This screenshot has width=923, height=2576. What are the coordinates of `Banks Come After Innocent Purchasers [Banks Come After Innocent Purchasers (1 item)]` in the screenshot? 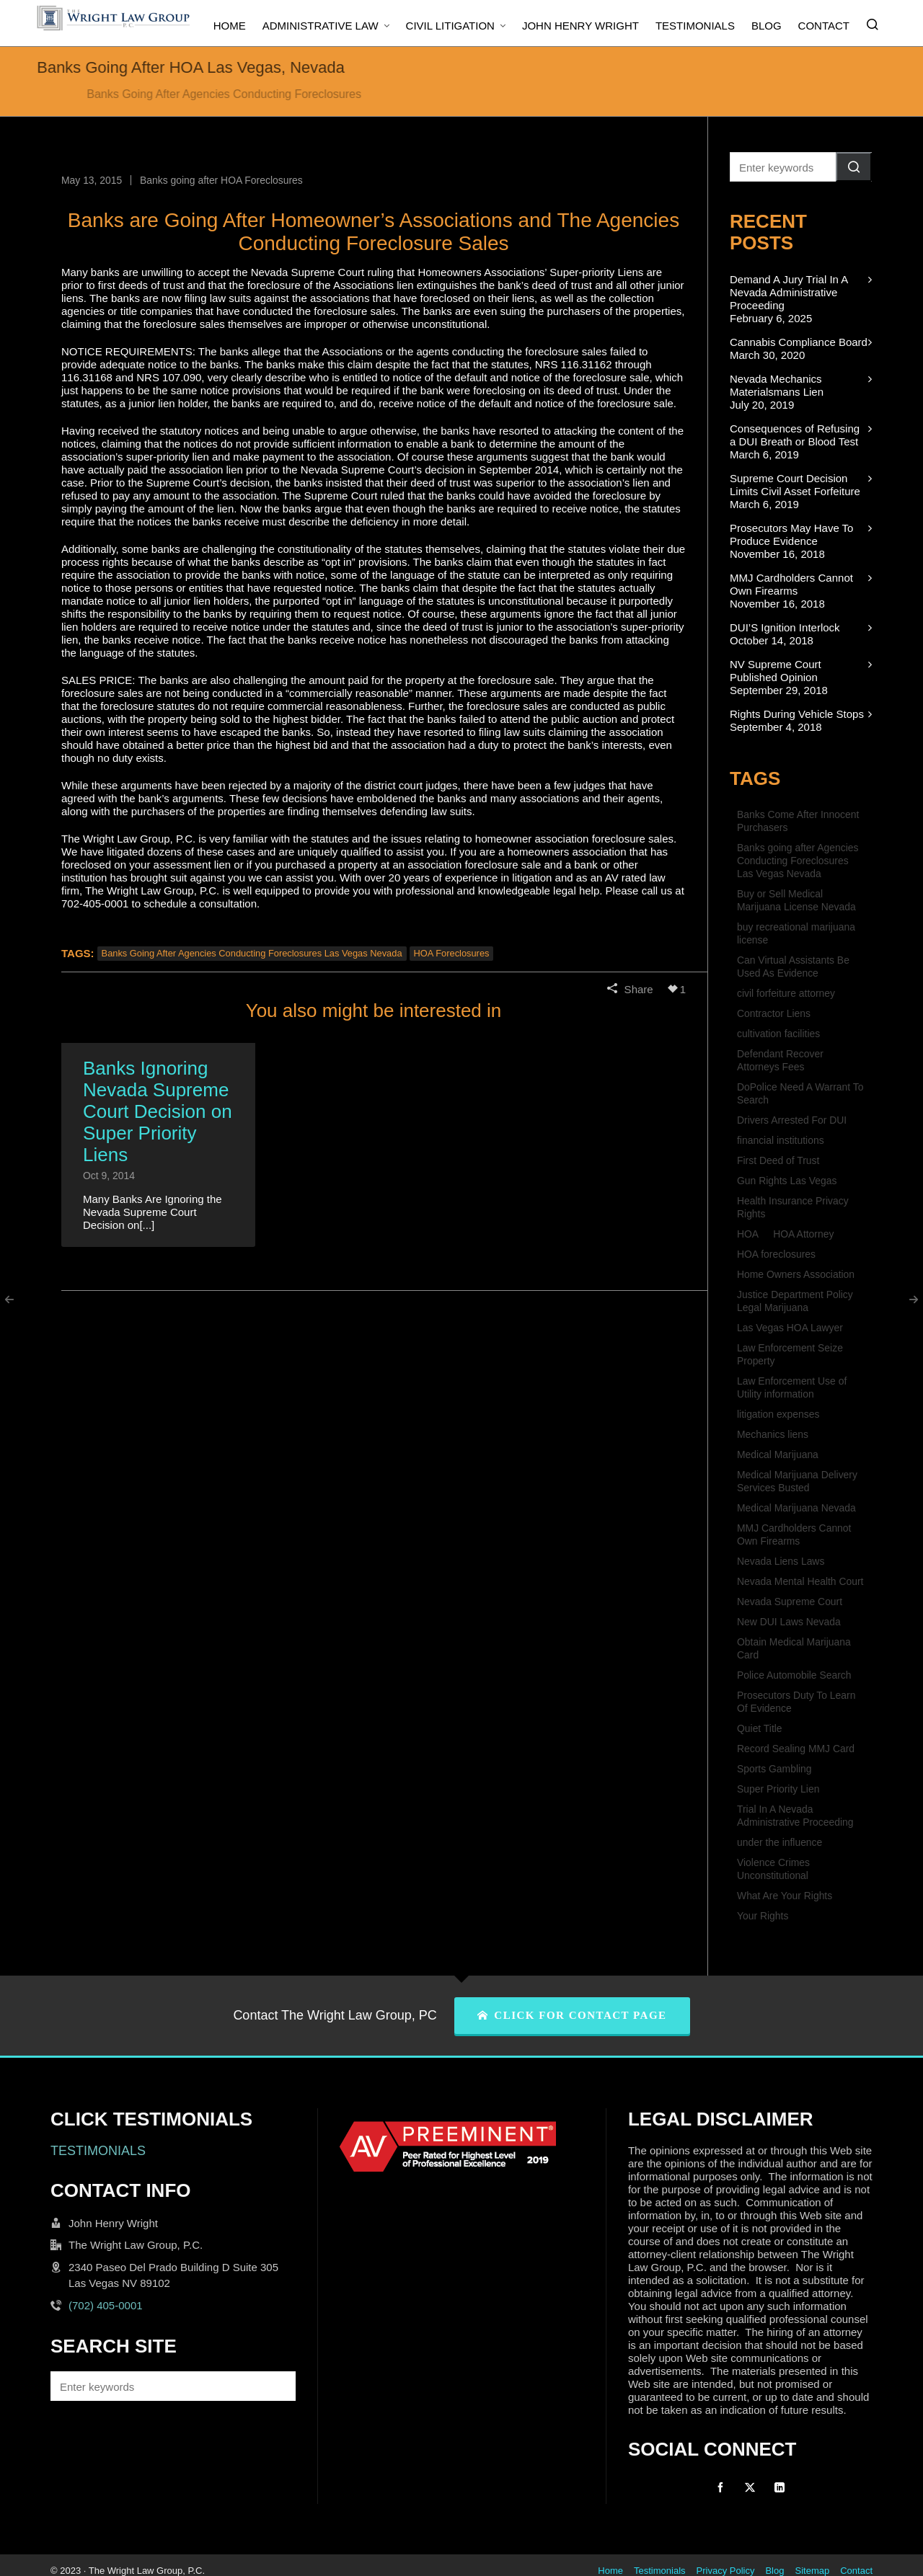 It's located at (798, 821).